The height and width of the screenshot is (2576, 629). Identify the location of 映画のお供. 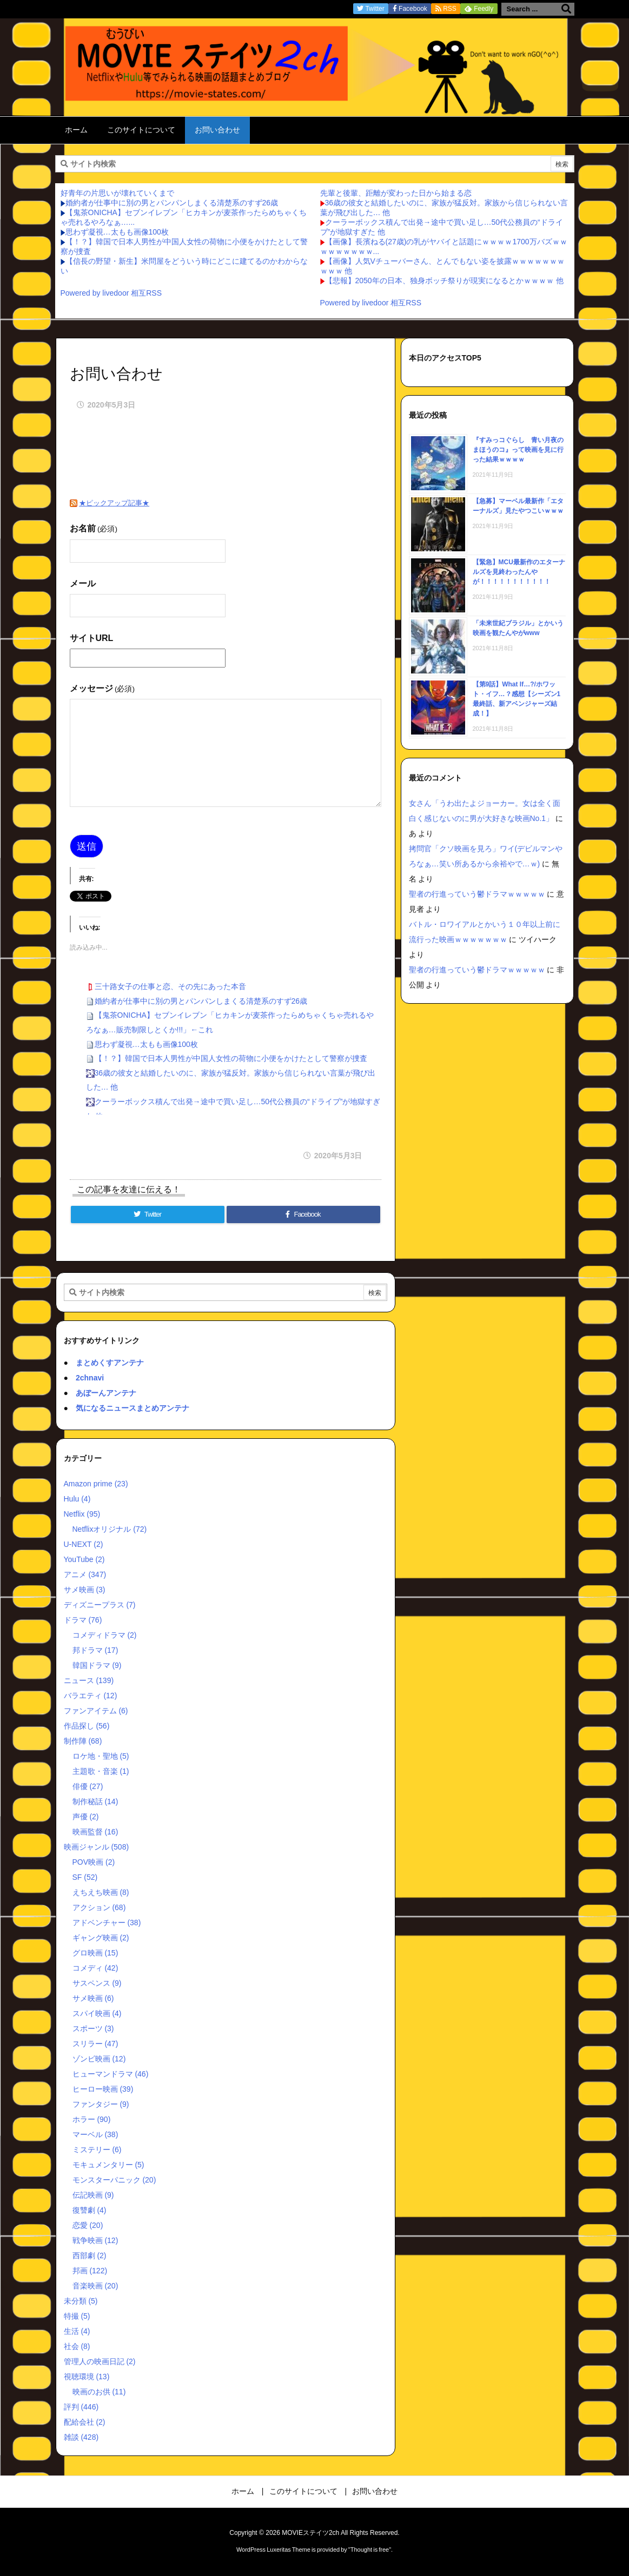
(99, 2391).